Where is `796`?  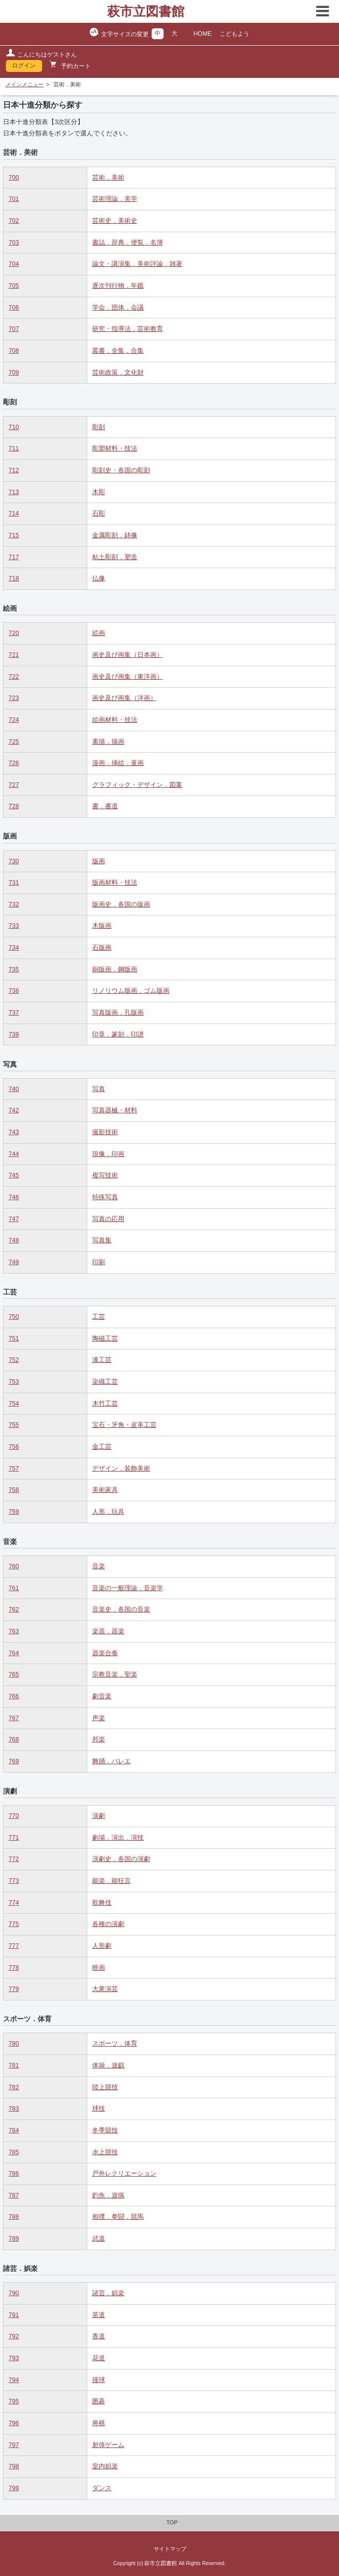 796 is located at coordinates (13, 2423).